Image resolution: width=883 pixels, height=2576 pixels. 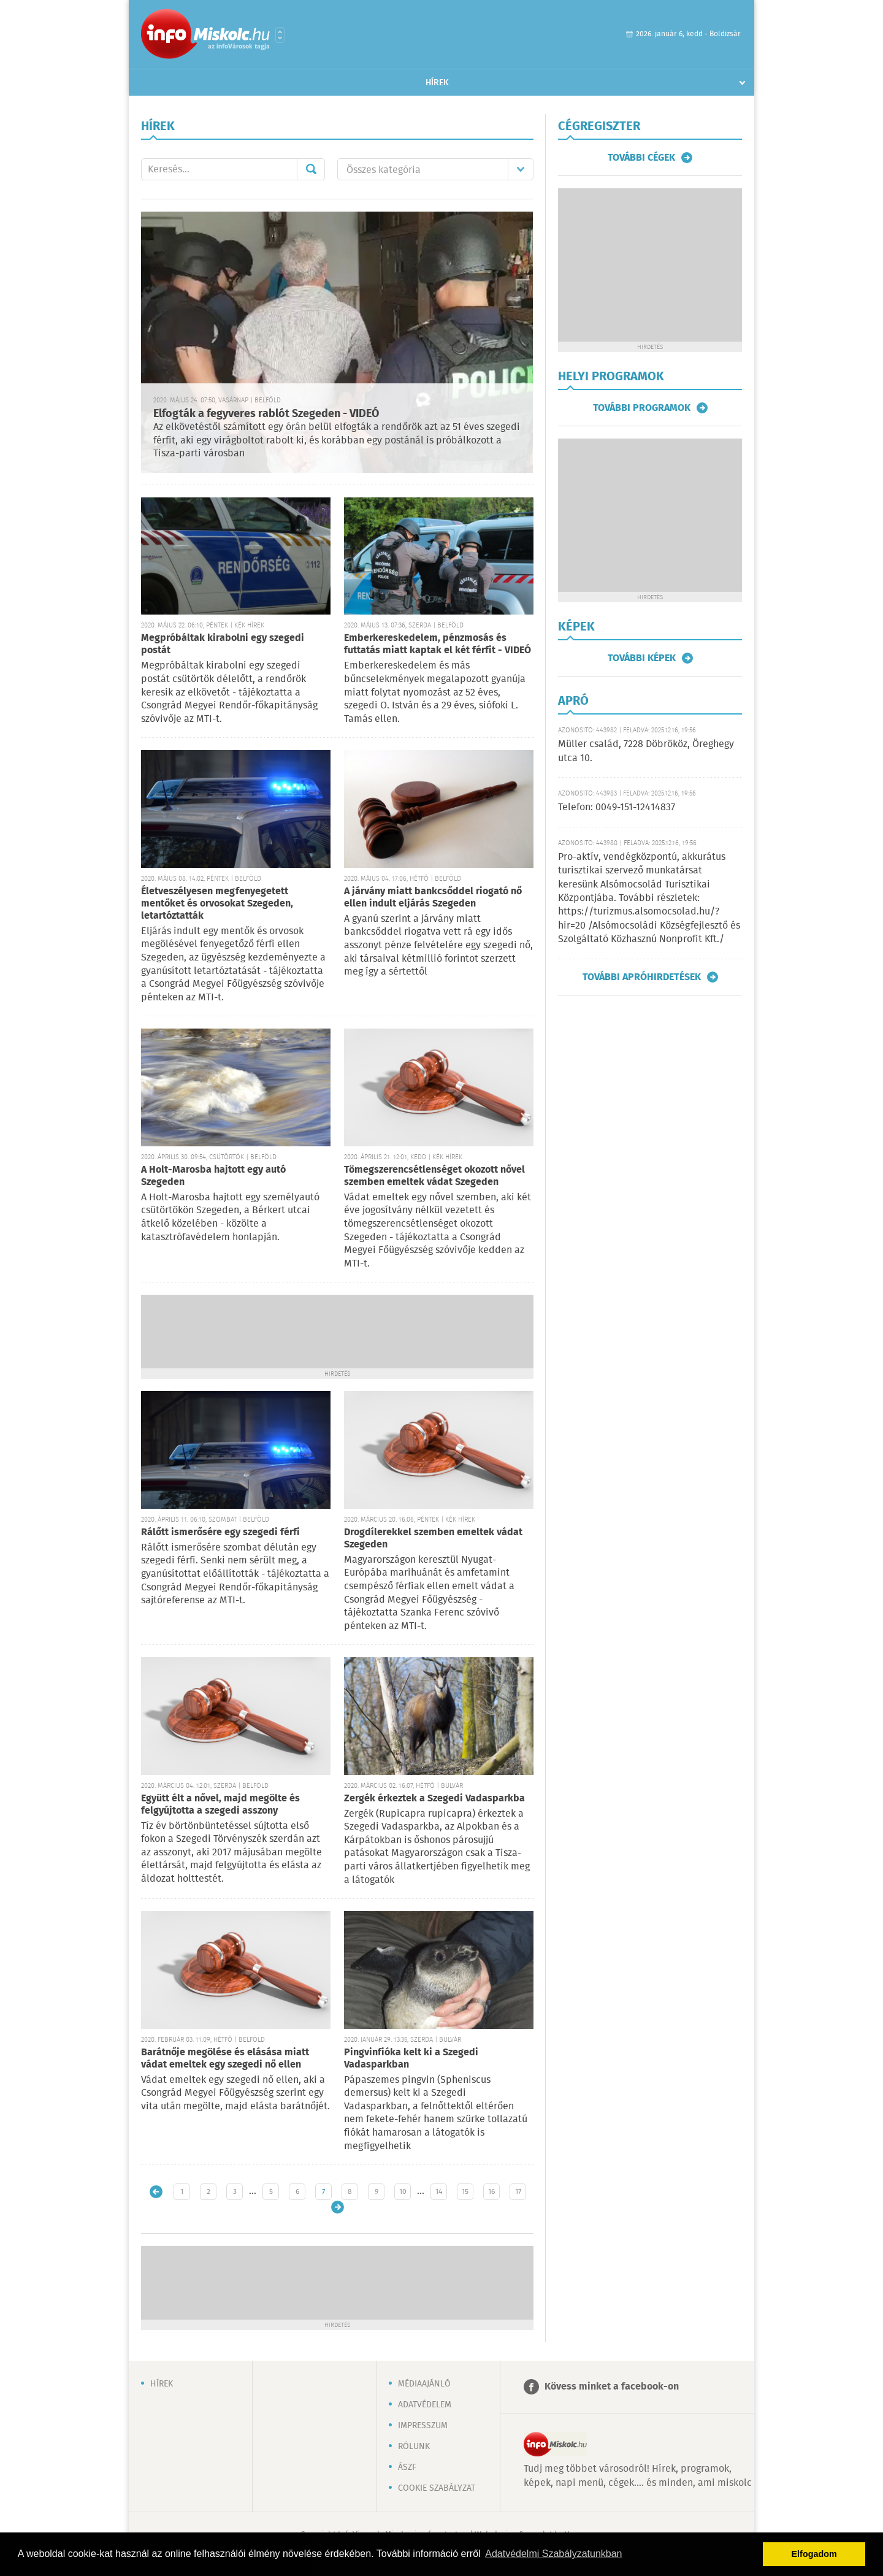 What do you see at coordinates (616, 807) in the screenshot?
I see `Telefon: 0049-151-12414837` at bounding box center [616, 807].